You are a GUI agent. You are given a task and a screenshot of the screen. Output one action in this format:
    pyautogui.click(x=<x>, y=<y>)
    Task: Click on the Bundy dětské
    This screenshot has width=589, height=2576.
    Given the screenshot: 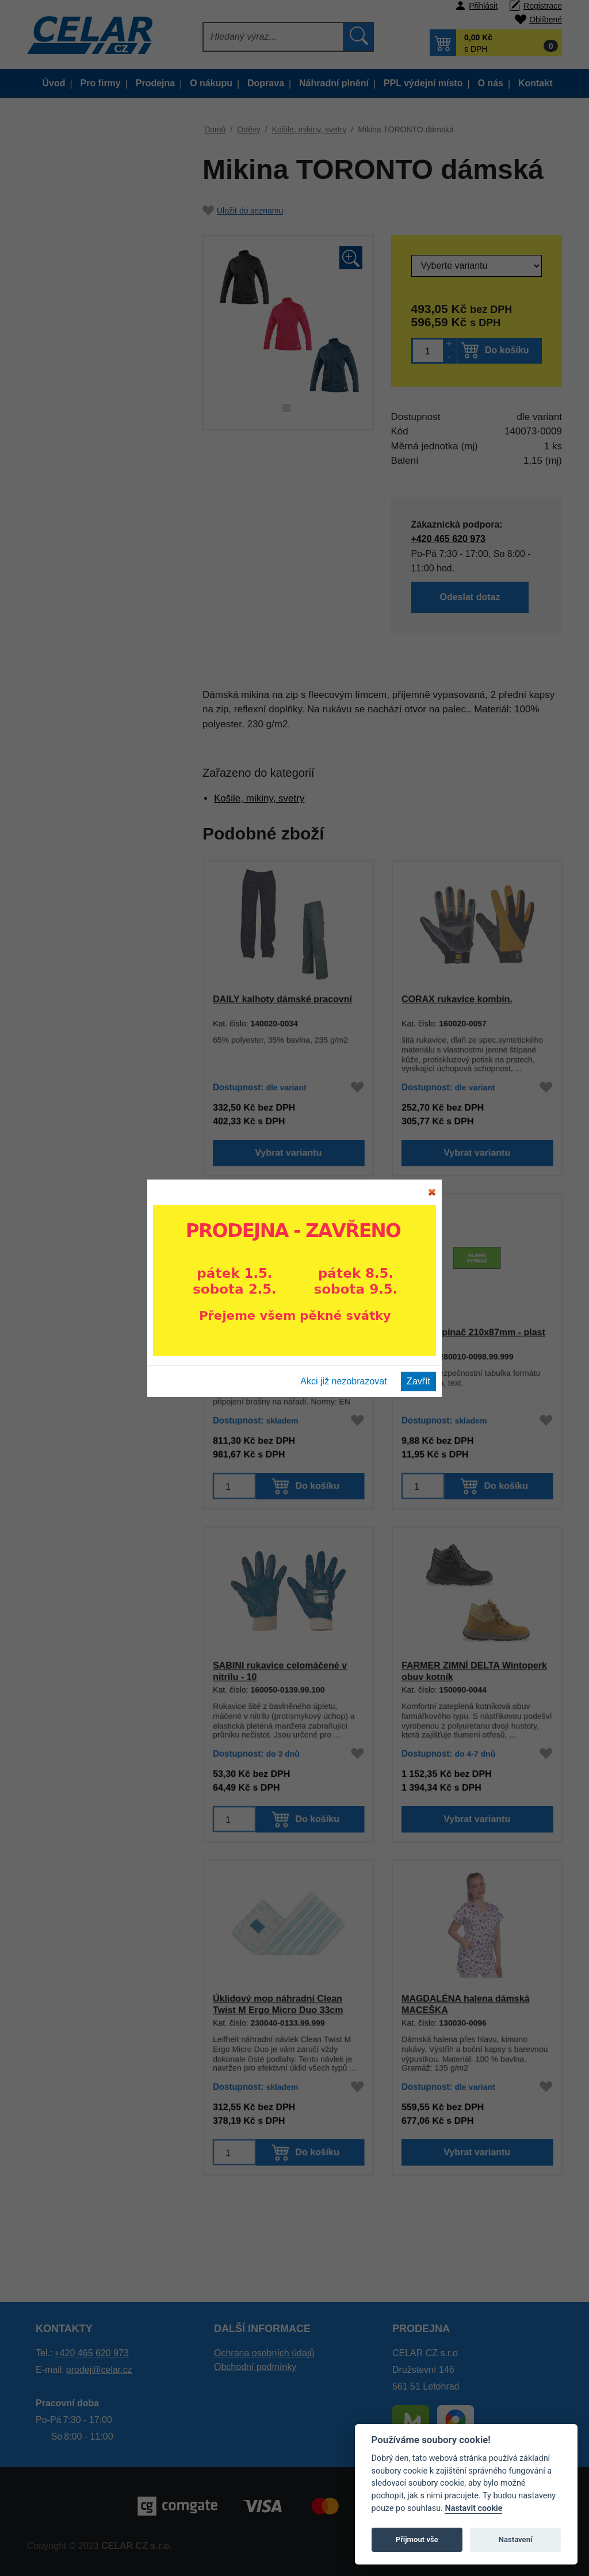 What is the action you would take?
    pyautogui.click(x=91, y=362)
    